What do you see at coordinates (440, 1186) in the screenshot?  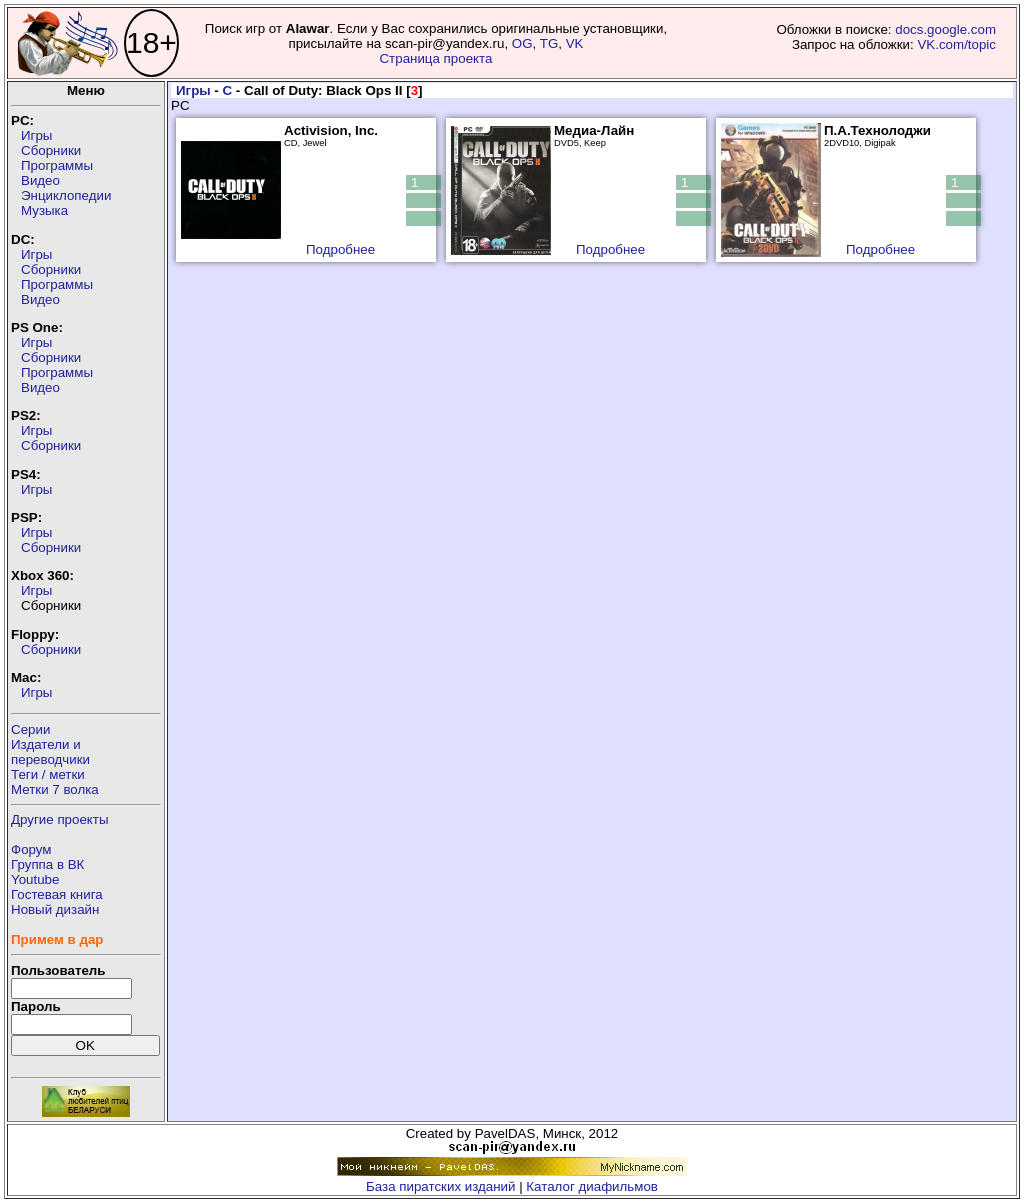 I see `База пиратских изданий` at bounding box center [440, 1186].